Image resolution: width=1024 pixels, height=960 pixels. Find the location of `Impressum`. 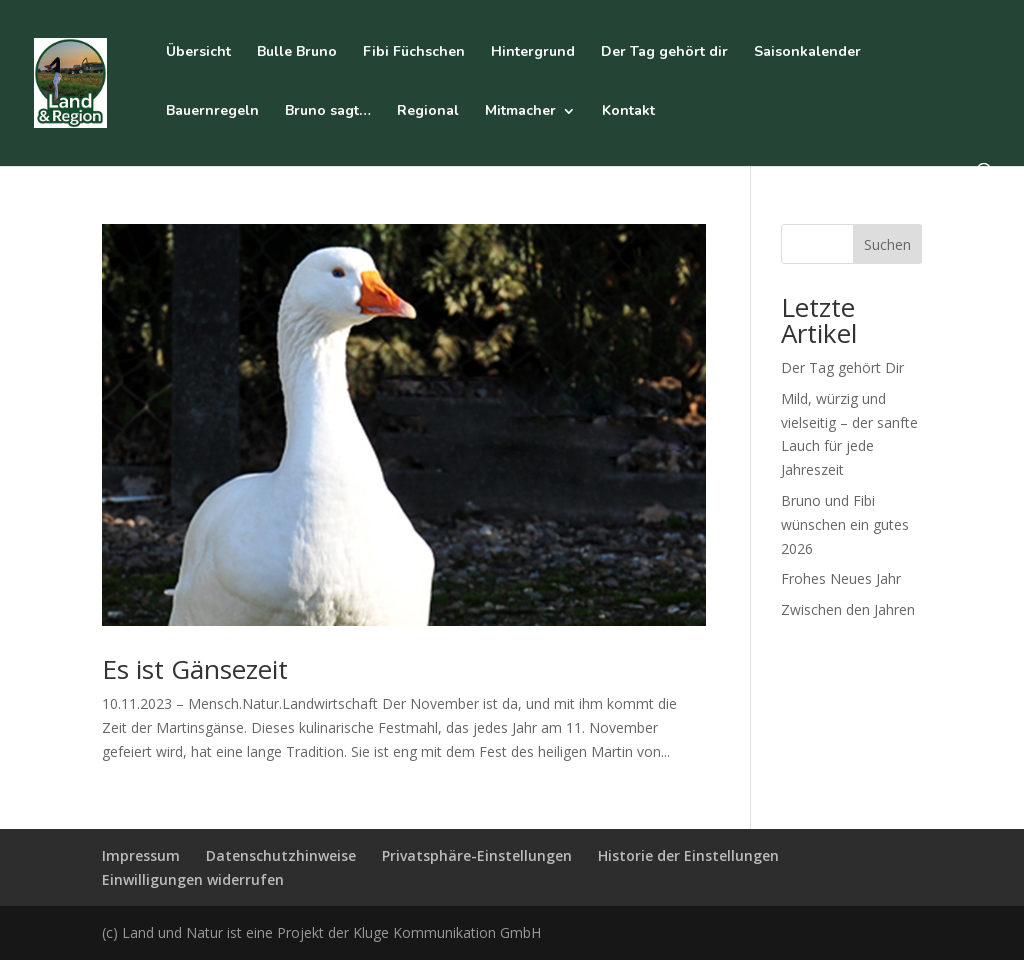

Impressum is located at coordinates (141, 855).